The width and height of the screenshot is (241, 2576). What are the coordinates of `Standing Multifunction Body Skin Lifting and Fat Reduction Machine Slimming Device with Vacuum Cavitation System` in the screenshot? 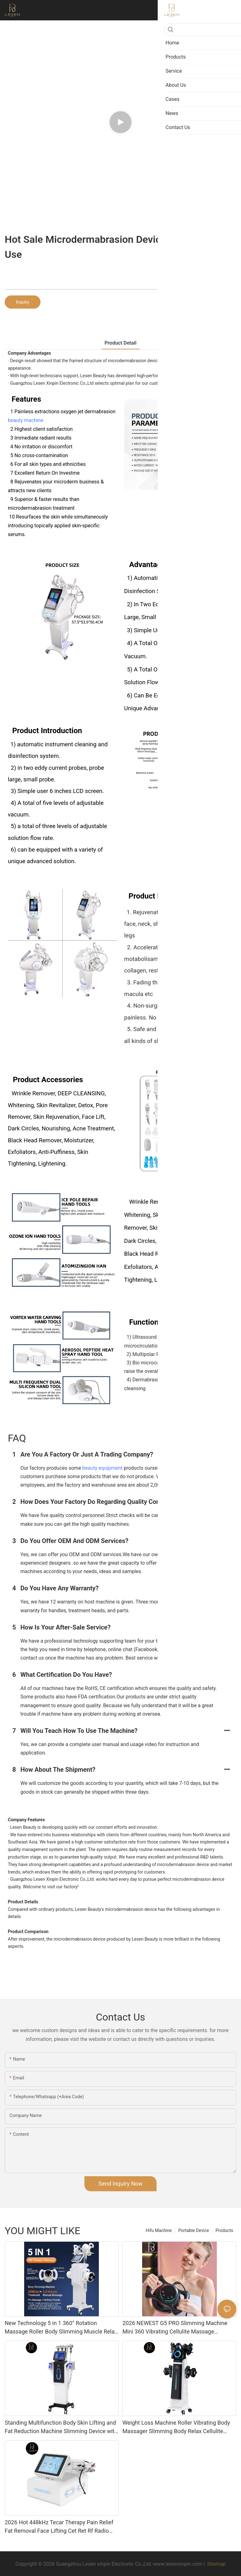 It's located at (61, 2427).